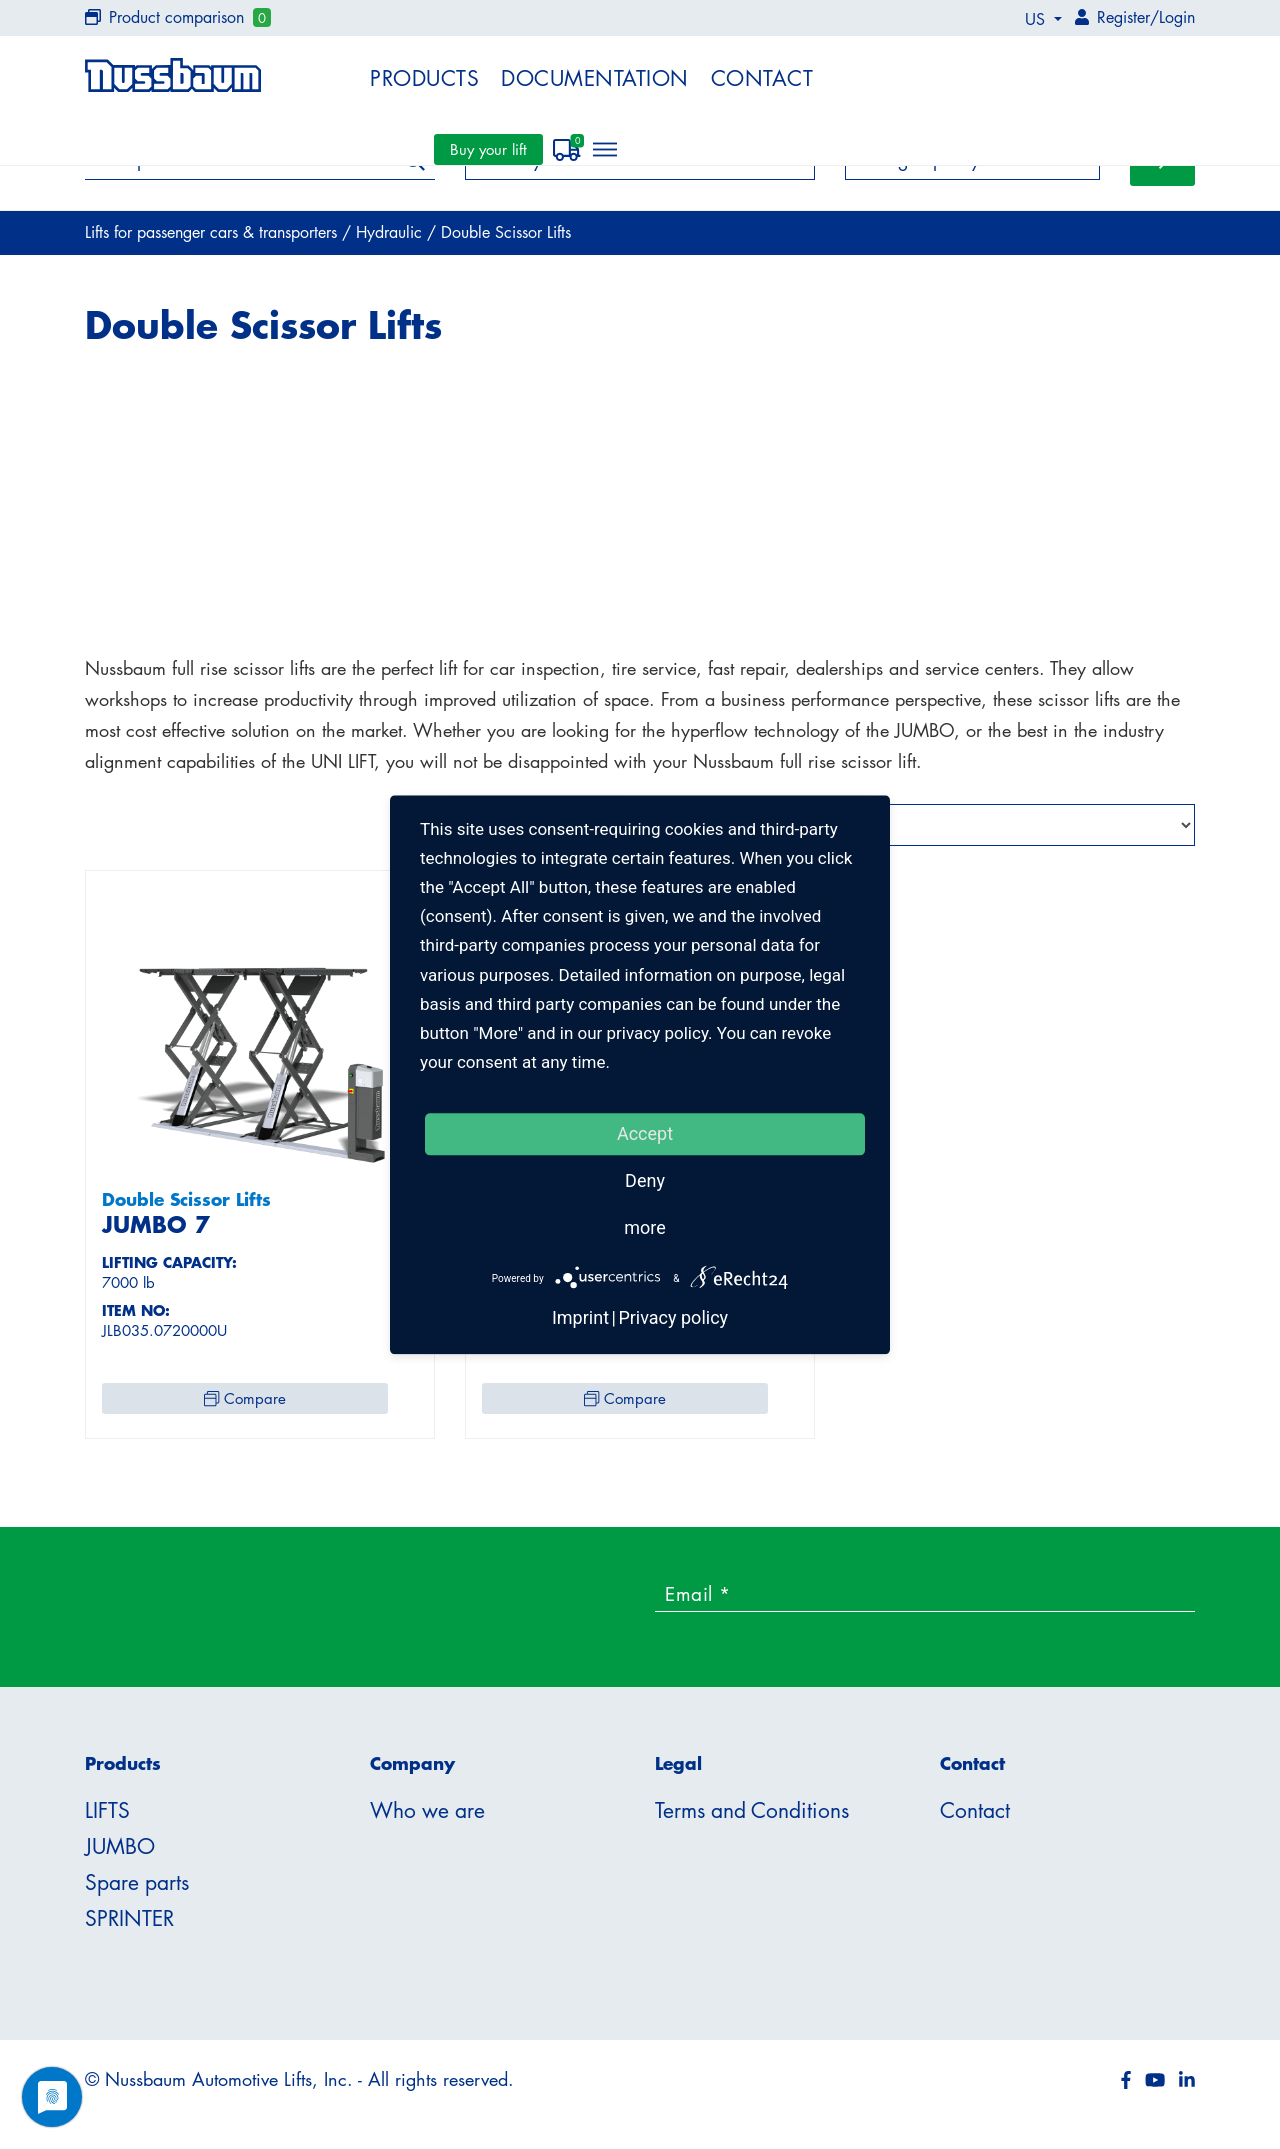 This screenshot has width=1280, height=2149. What do you see at coordinates (391, 238) in the screenshot?
I see `Hydraulic` at bounding box center [391, 238].